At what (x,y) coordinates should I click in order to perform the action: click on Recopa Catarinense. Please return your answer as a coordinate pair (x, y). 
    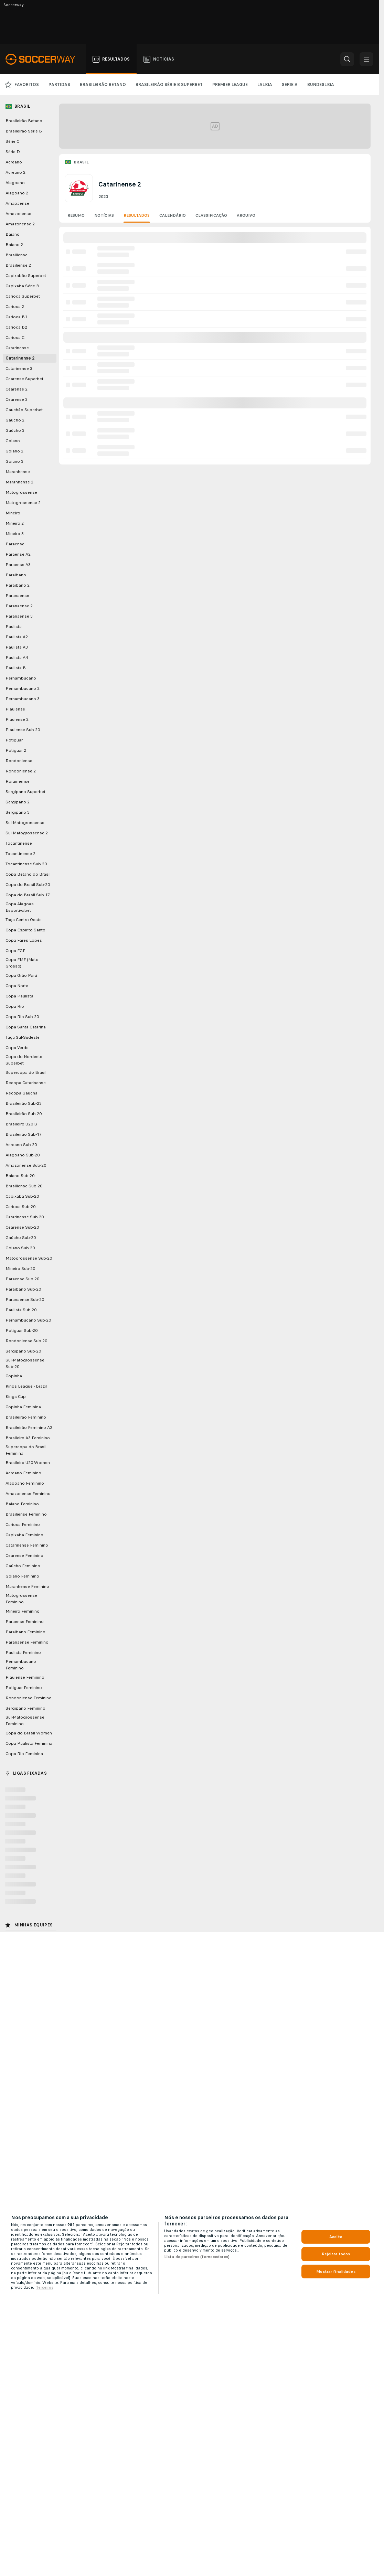
    Looking at the image, I should click on (26, 1083).